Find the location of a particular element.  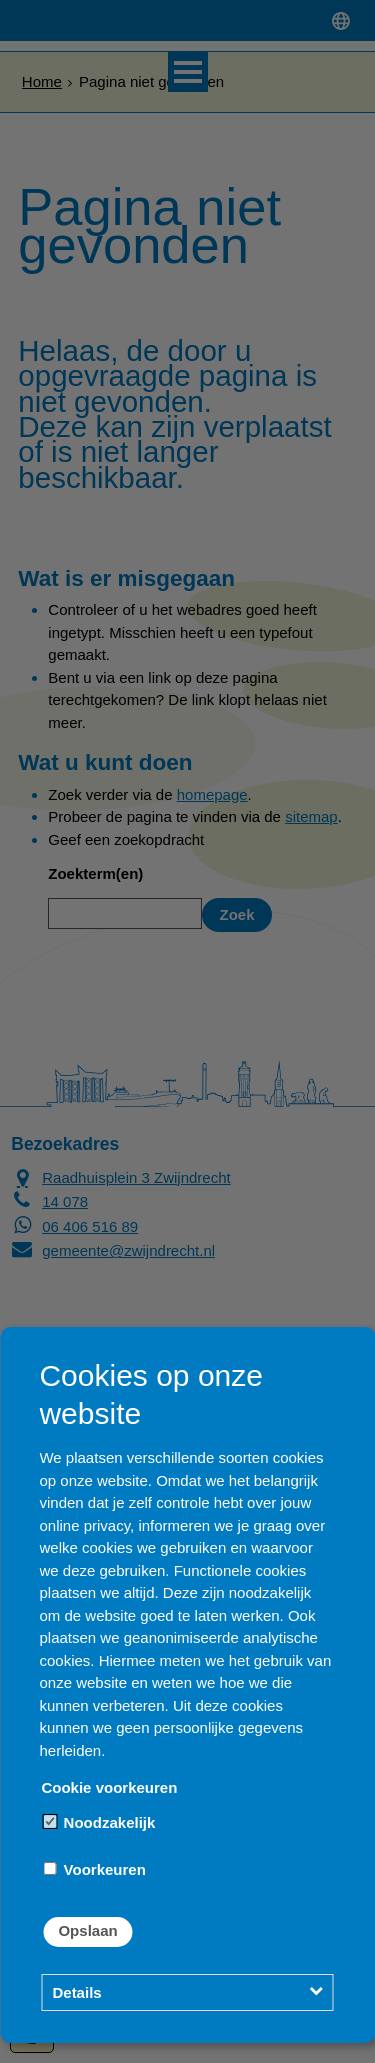

Noodzakelijk is located at coordinates (99, 1822).